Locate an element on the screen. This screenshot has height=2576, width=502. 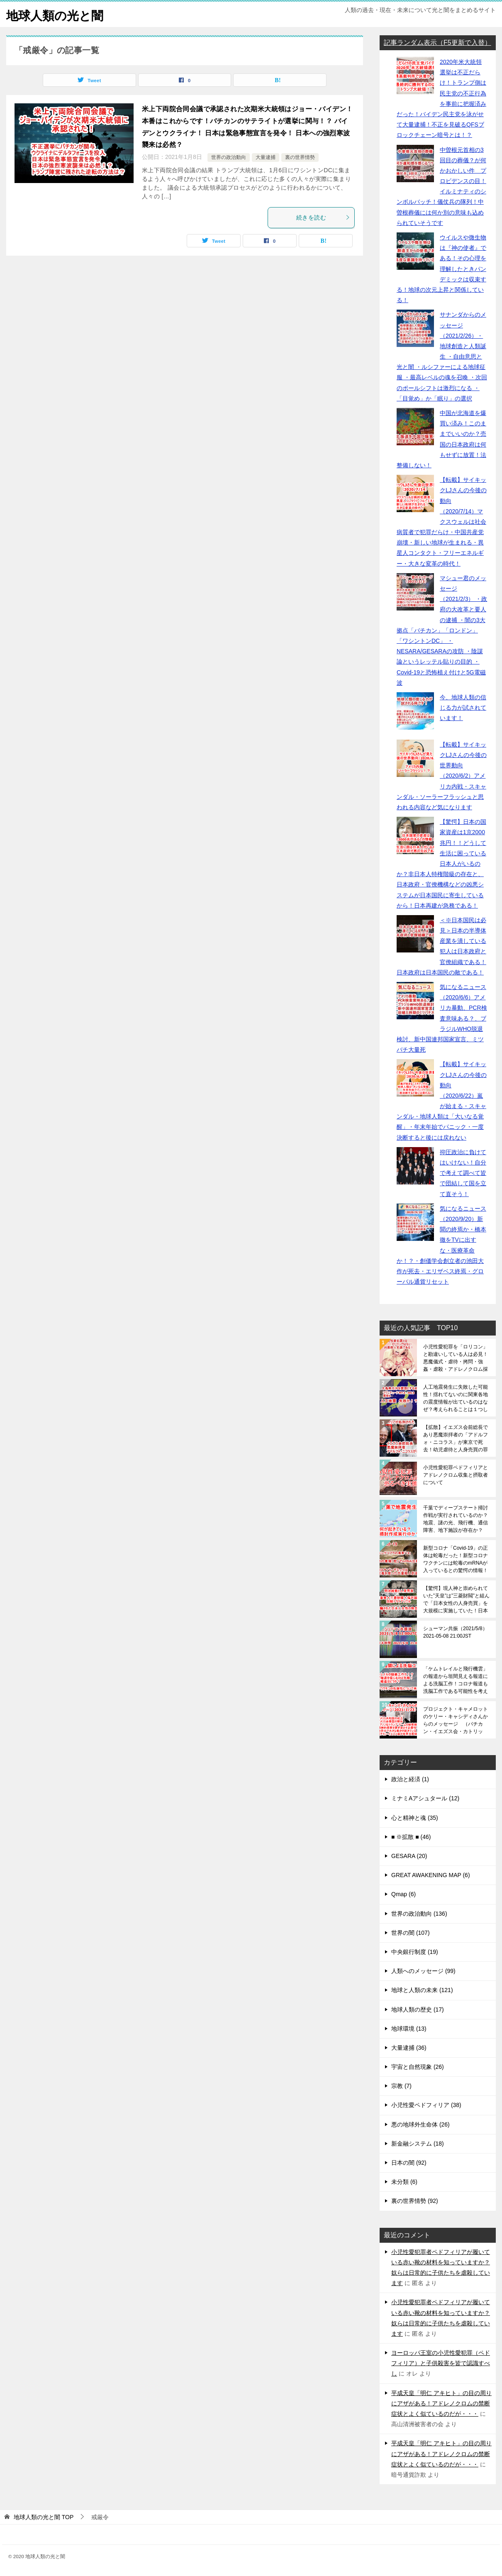
日本の闇 (92) is located at coordinates (408, 2162).